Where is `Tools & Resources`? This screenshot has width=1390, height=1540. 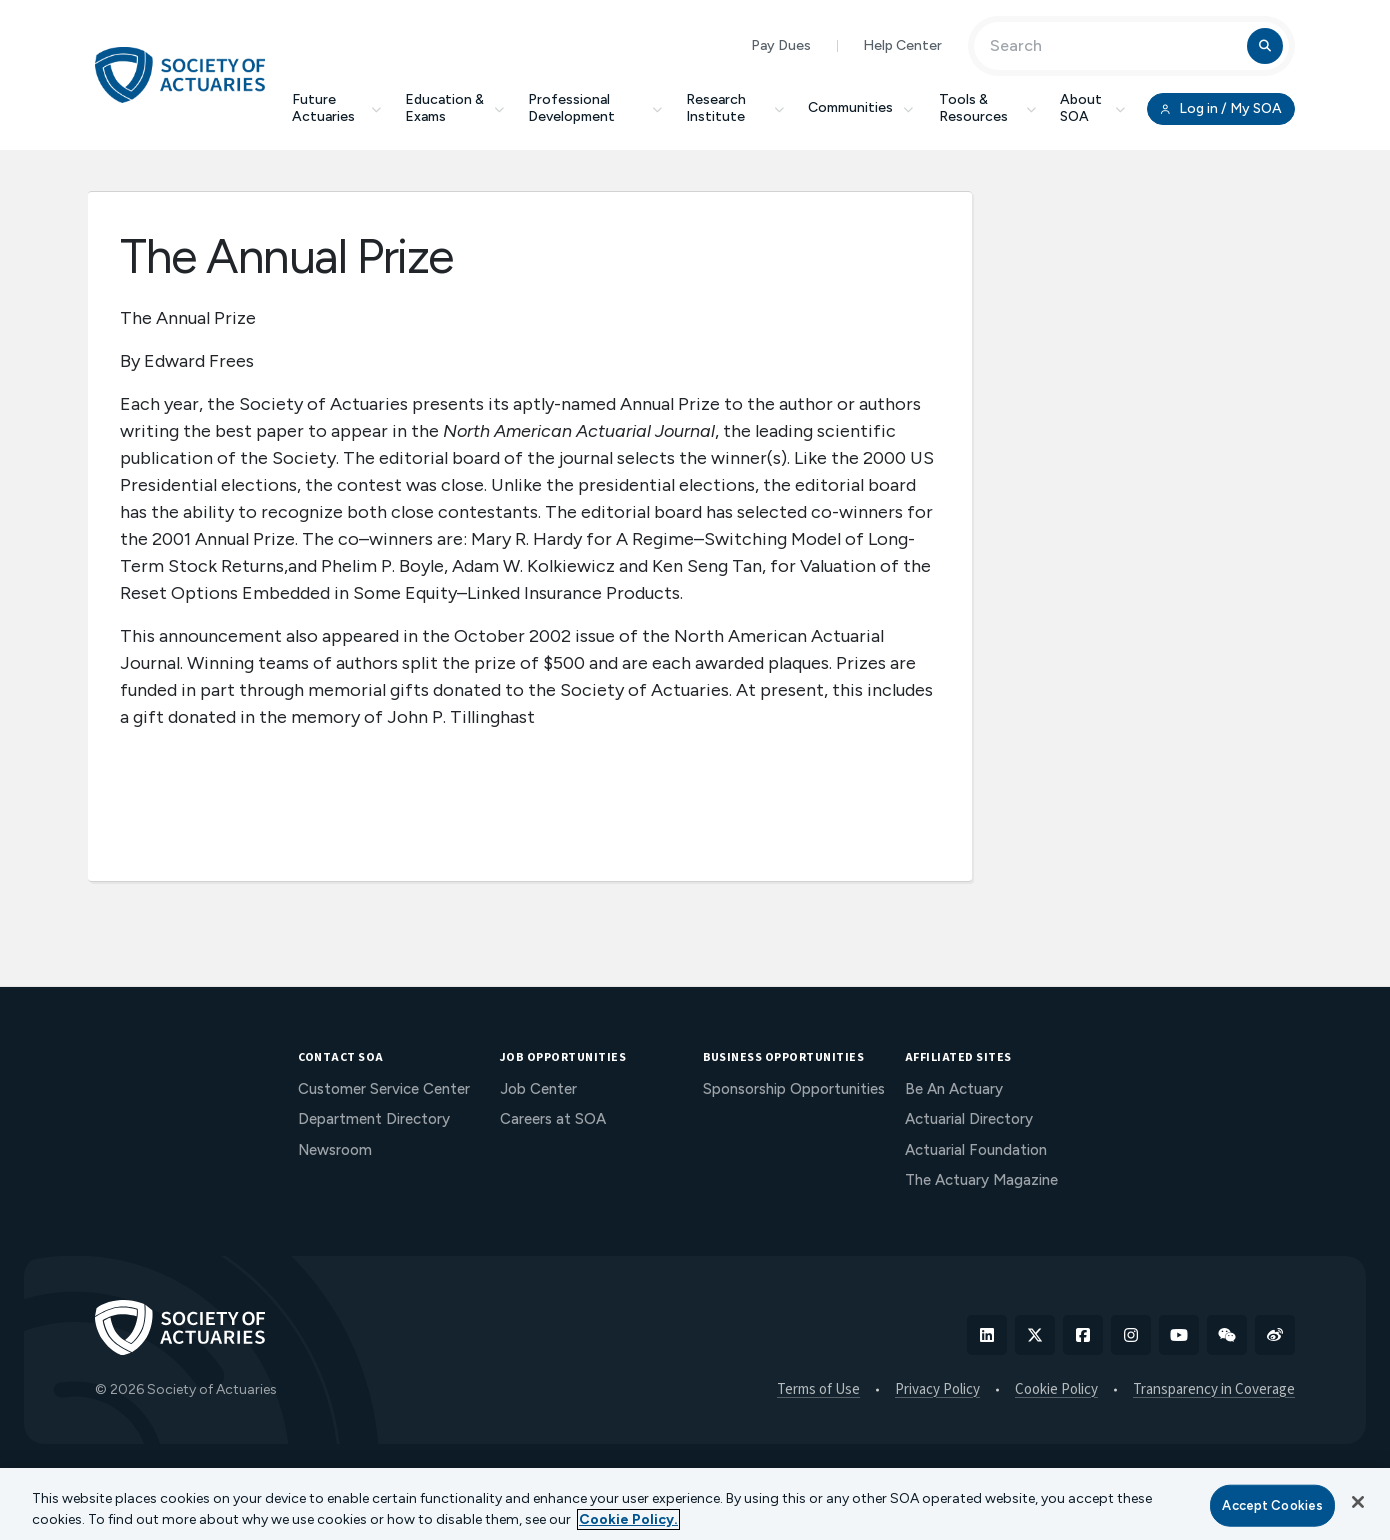
Tools & Resources is located at coordinates (987, 108).